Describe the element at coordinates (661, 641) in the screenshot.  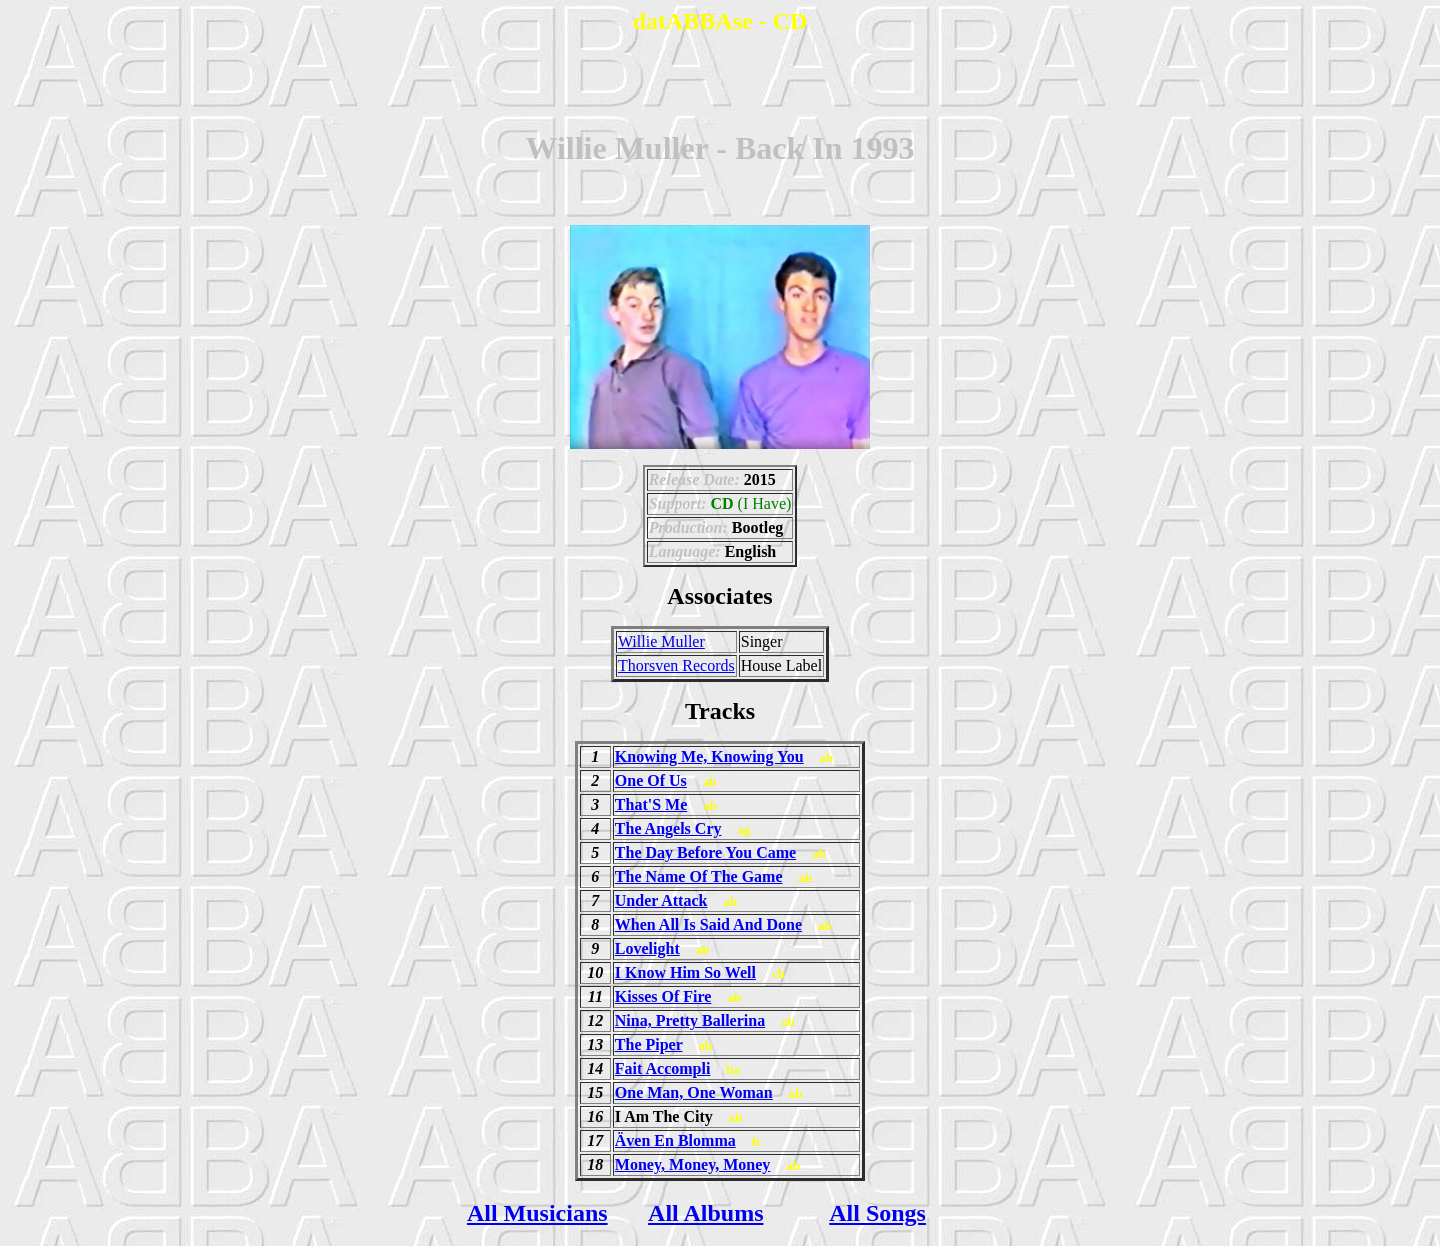
I see `Willie Muller` at that location.